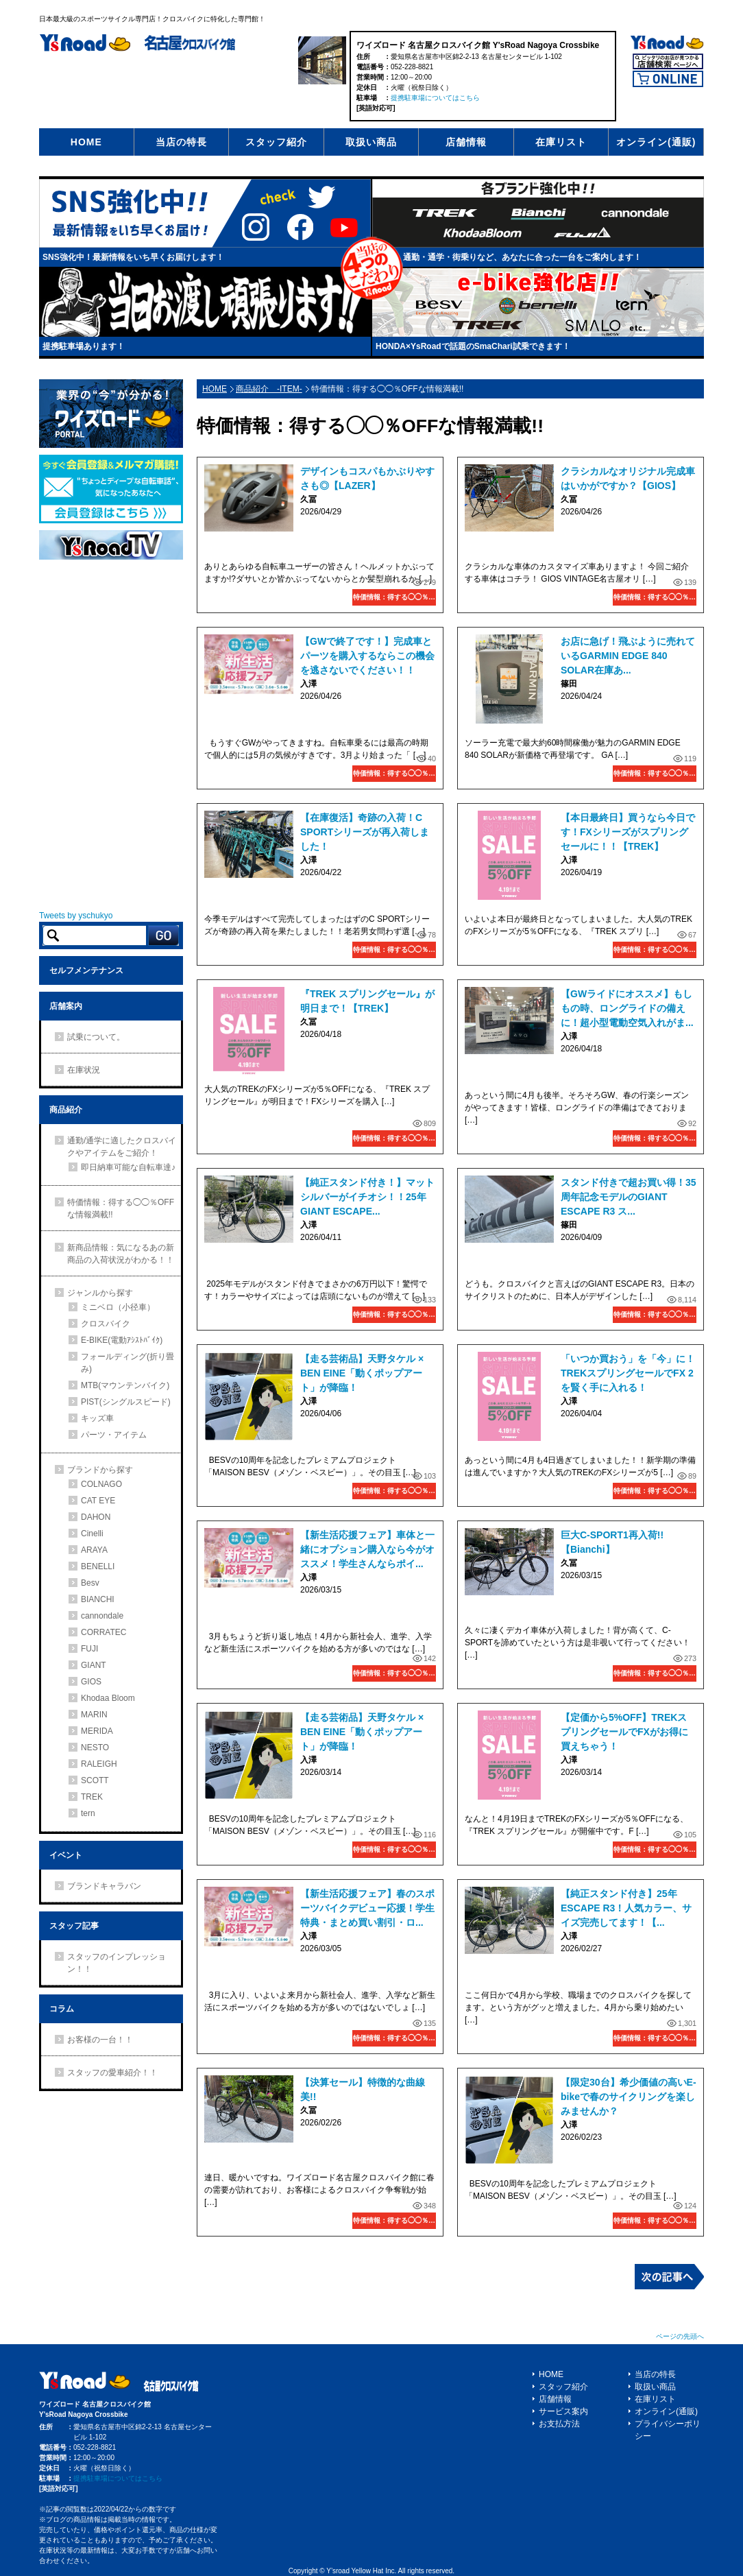 This screenshot has width=743, height=2576. What do you see at coordinates (97, 1566) in the screenshot?
I see `BENELLI` at bounding box center [97, 1566].